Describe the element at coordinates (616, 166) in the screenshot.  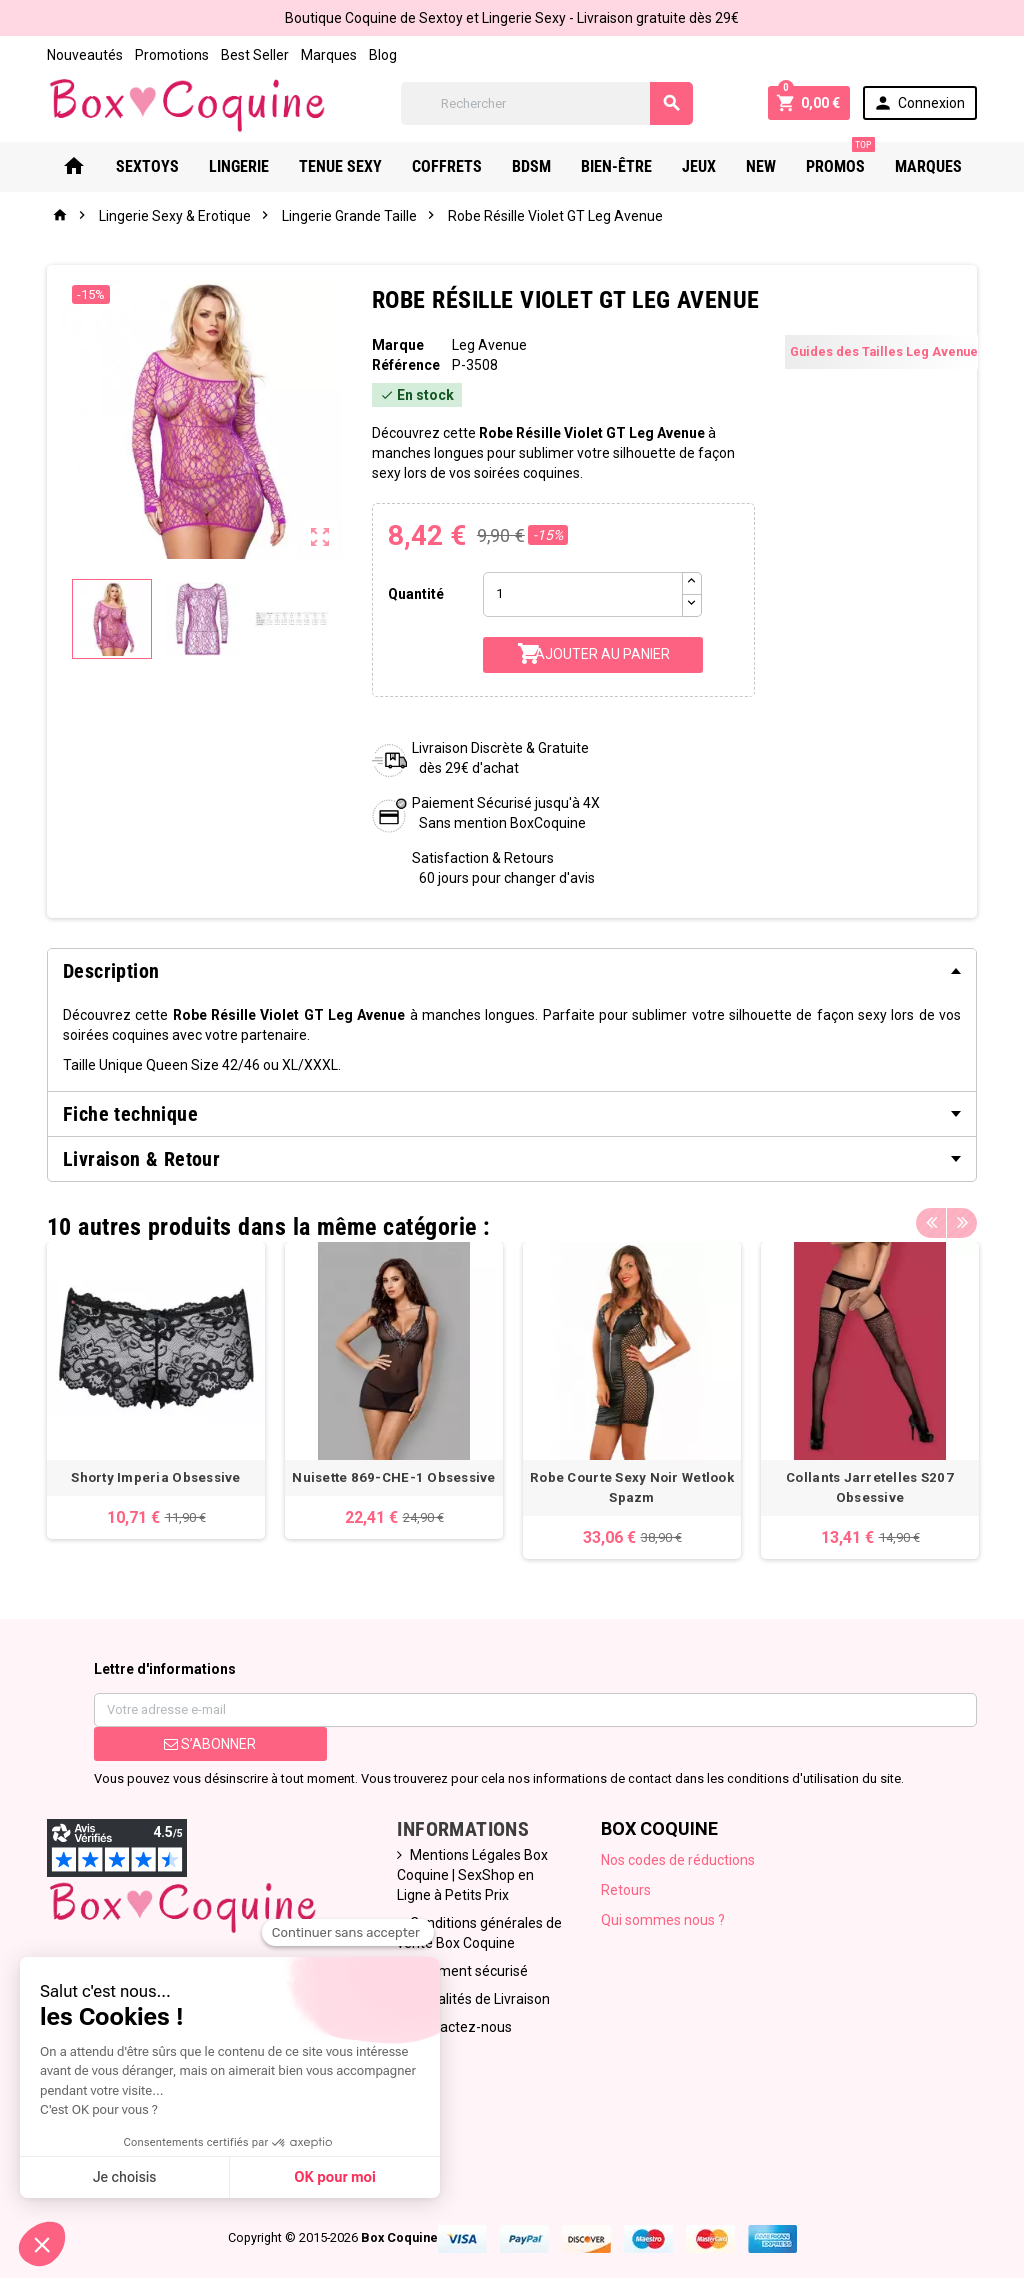
I see `Bien-Être` at that location.